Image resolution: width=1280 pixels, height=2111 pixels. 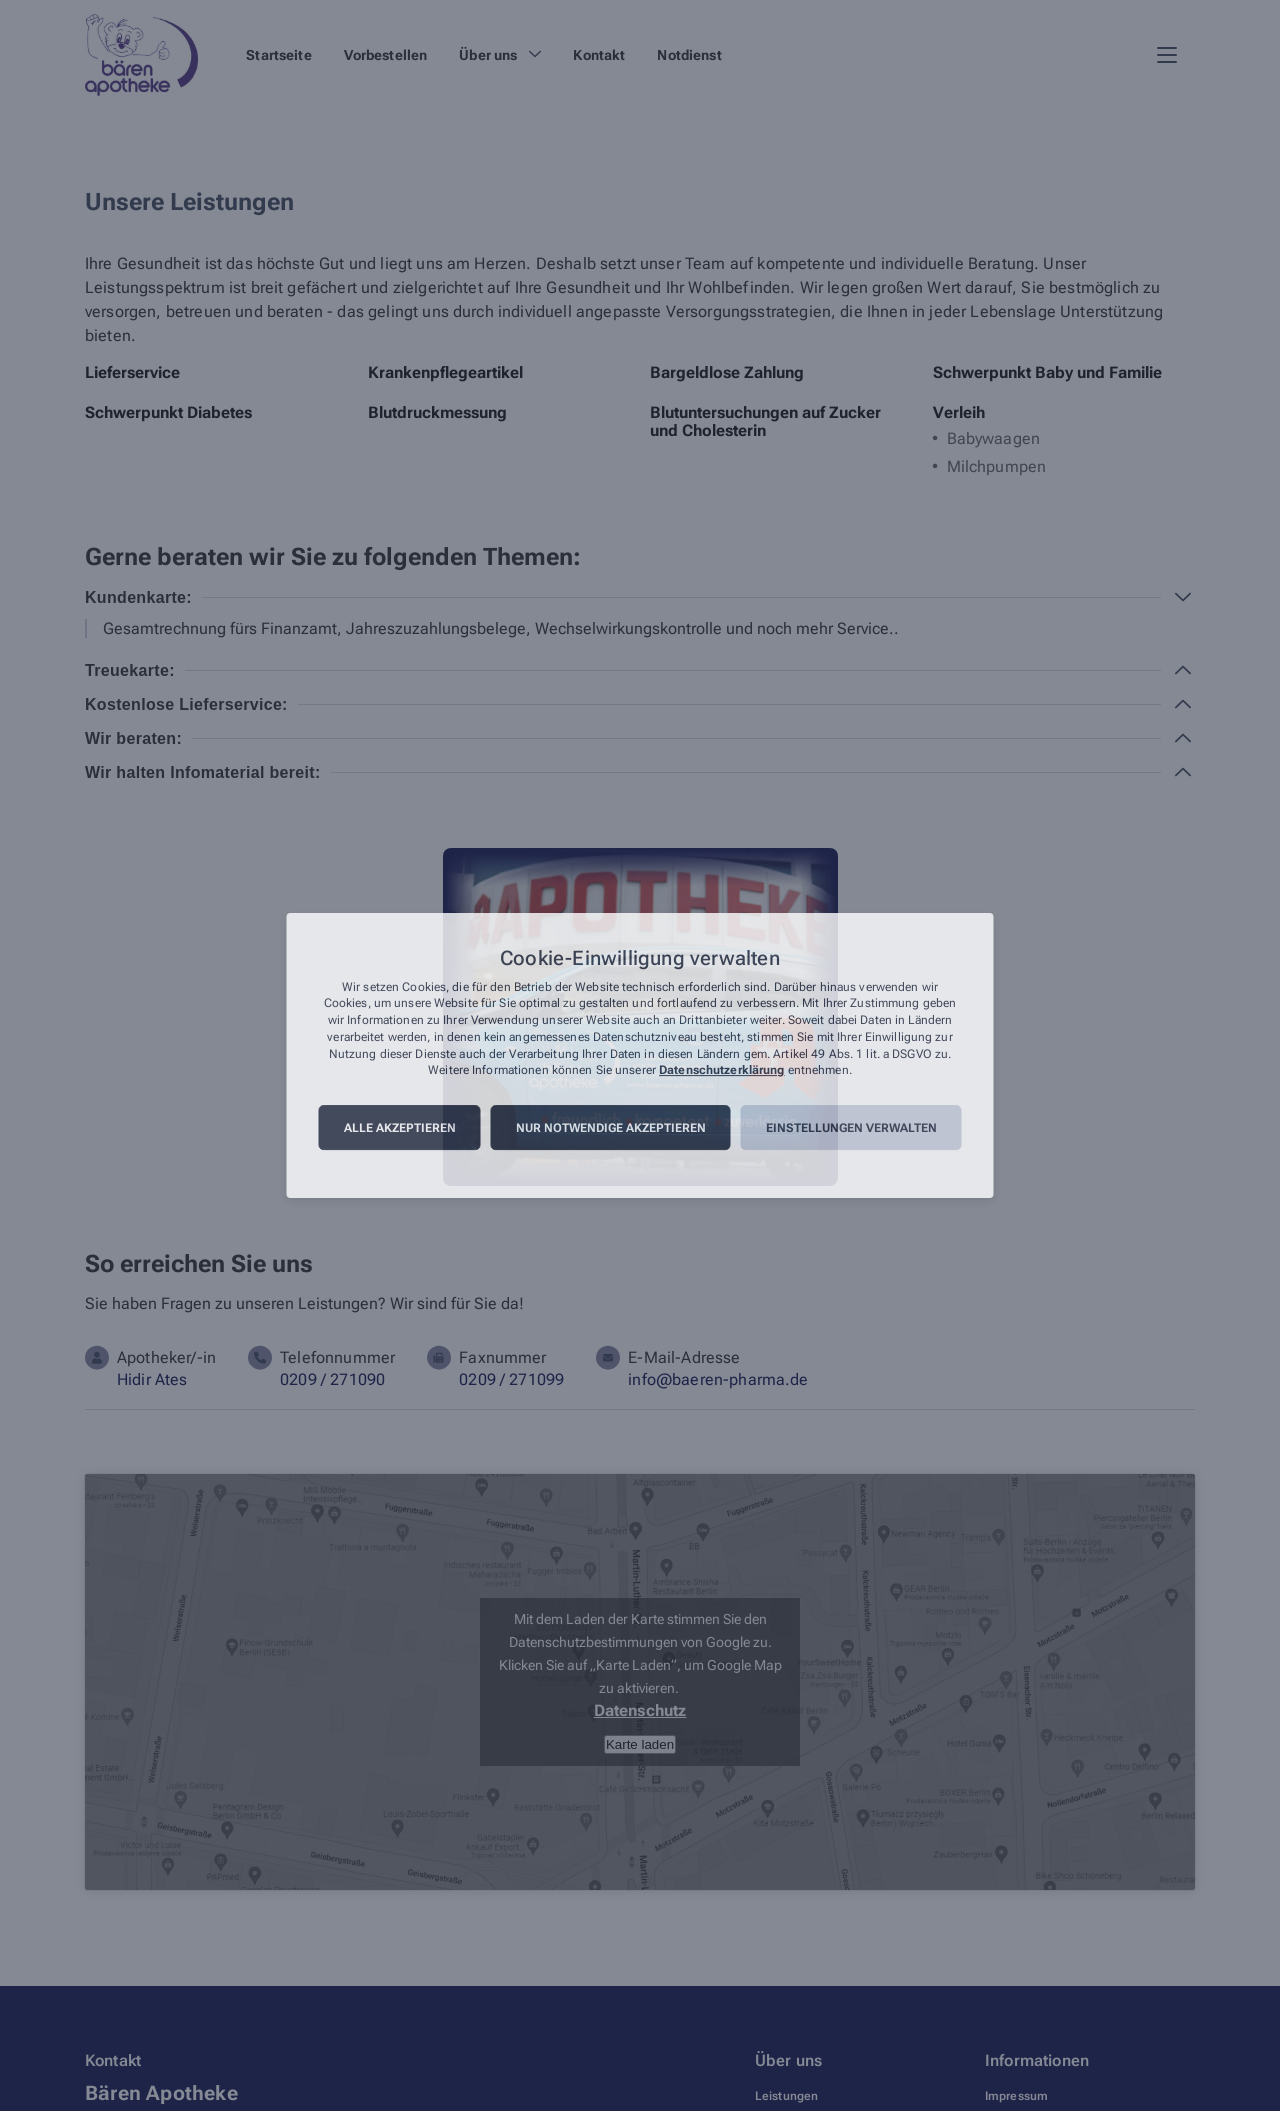 I want to click on Datenschutzerklärung, so click(x=721, y=1071).